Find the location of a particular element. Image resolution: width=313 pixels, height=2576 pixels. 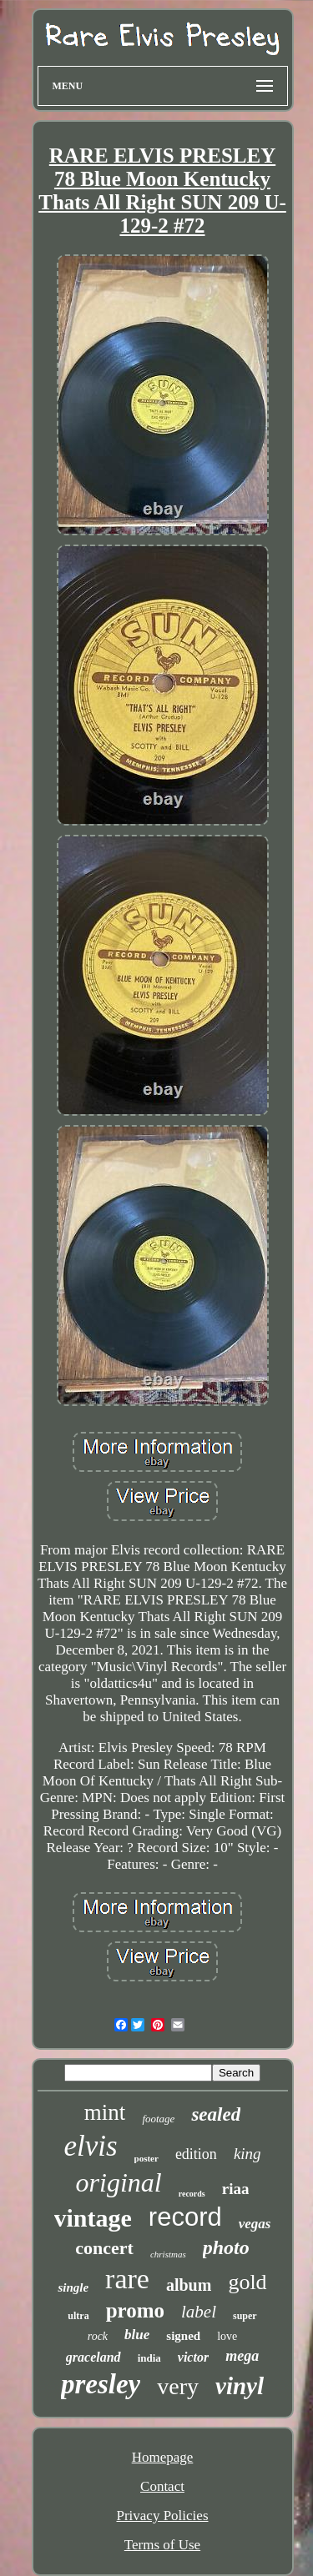

riaa is located at coordinates (236, 2188).